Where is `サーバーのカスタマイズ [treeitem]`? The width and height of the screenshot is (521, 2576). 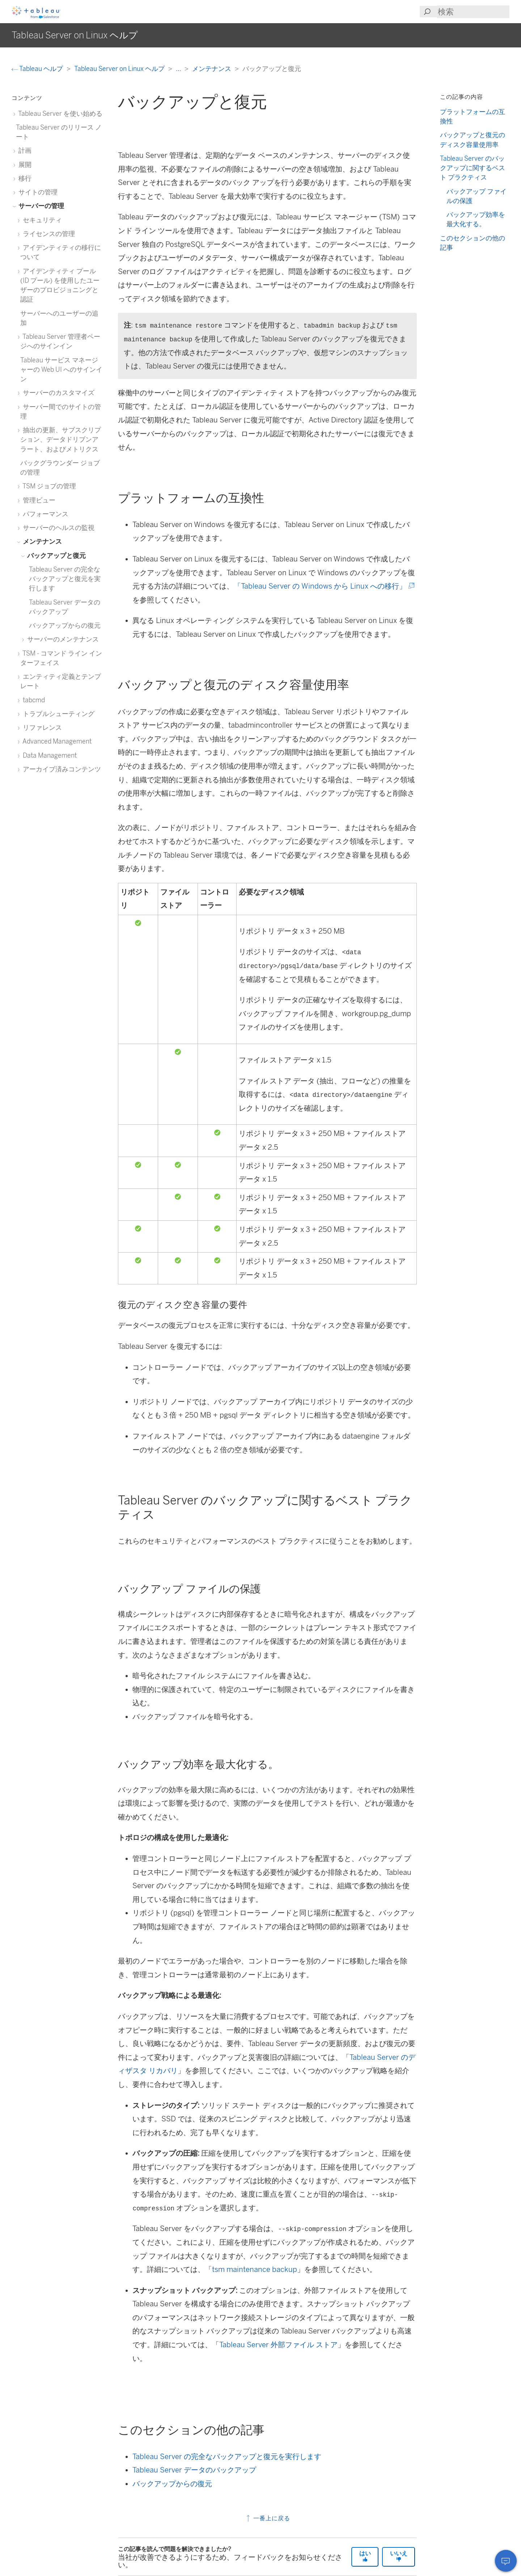
サーバーのカスタマイズ [treeitem] is located at coordinates (57, 392).